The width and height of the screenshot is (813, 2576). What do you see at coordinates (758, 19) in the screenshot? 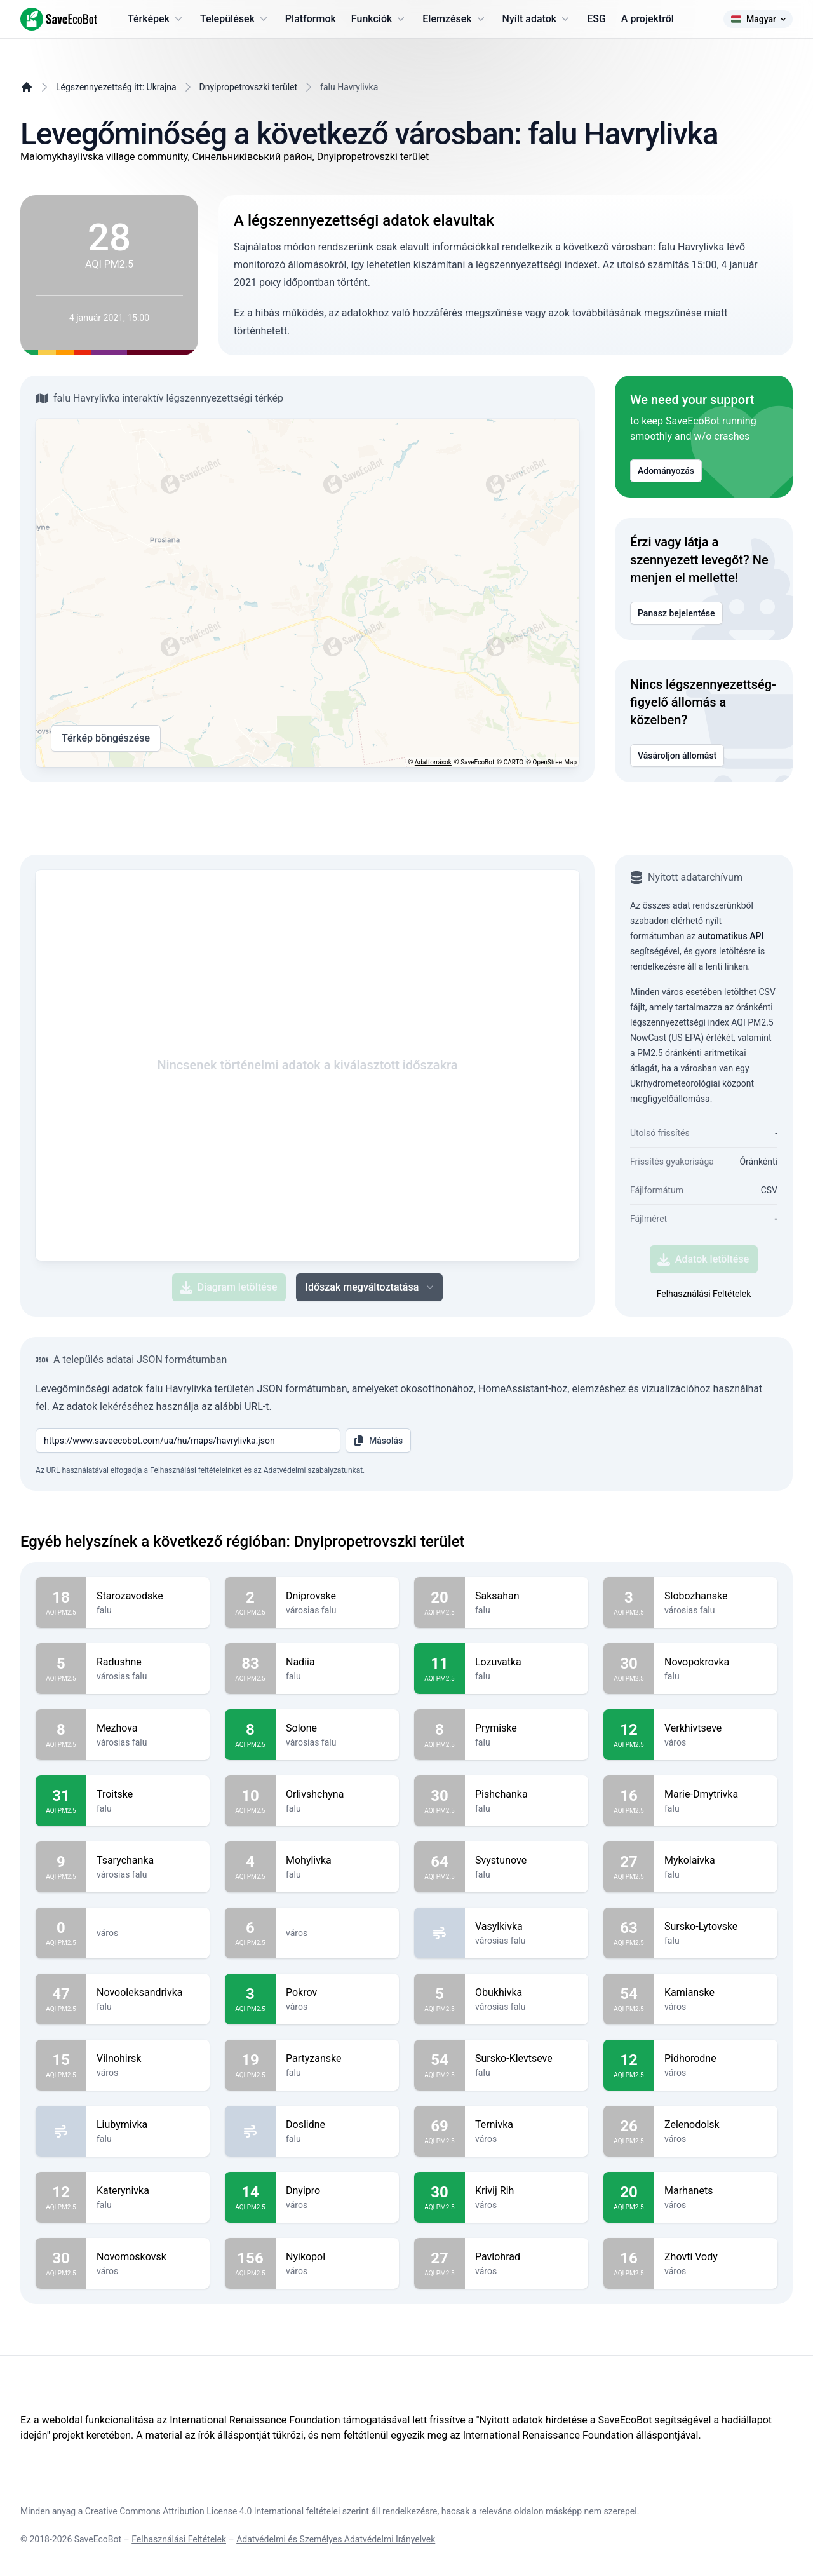
I see `Magyar` at bounding box center [758, 19].